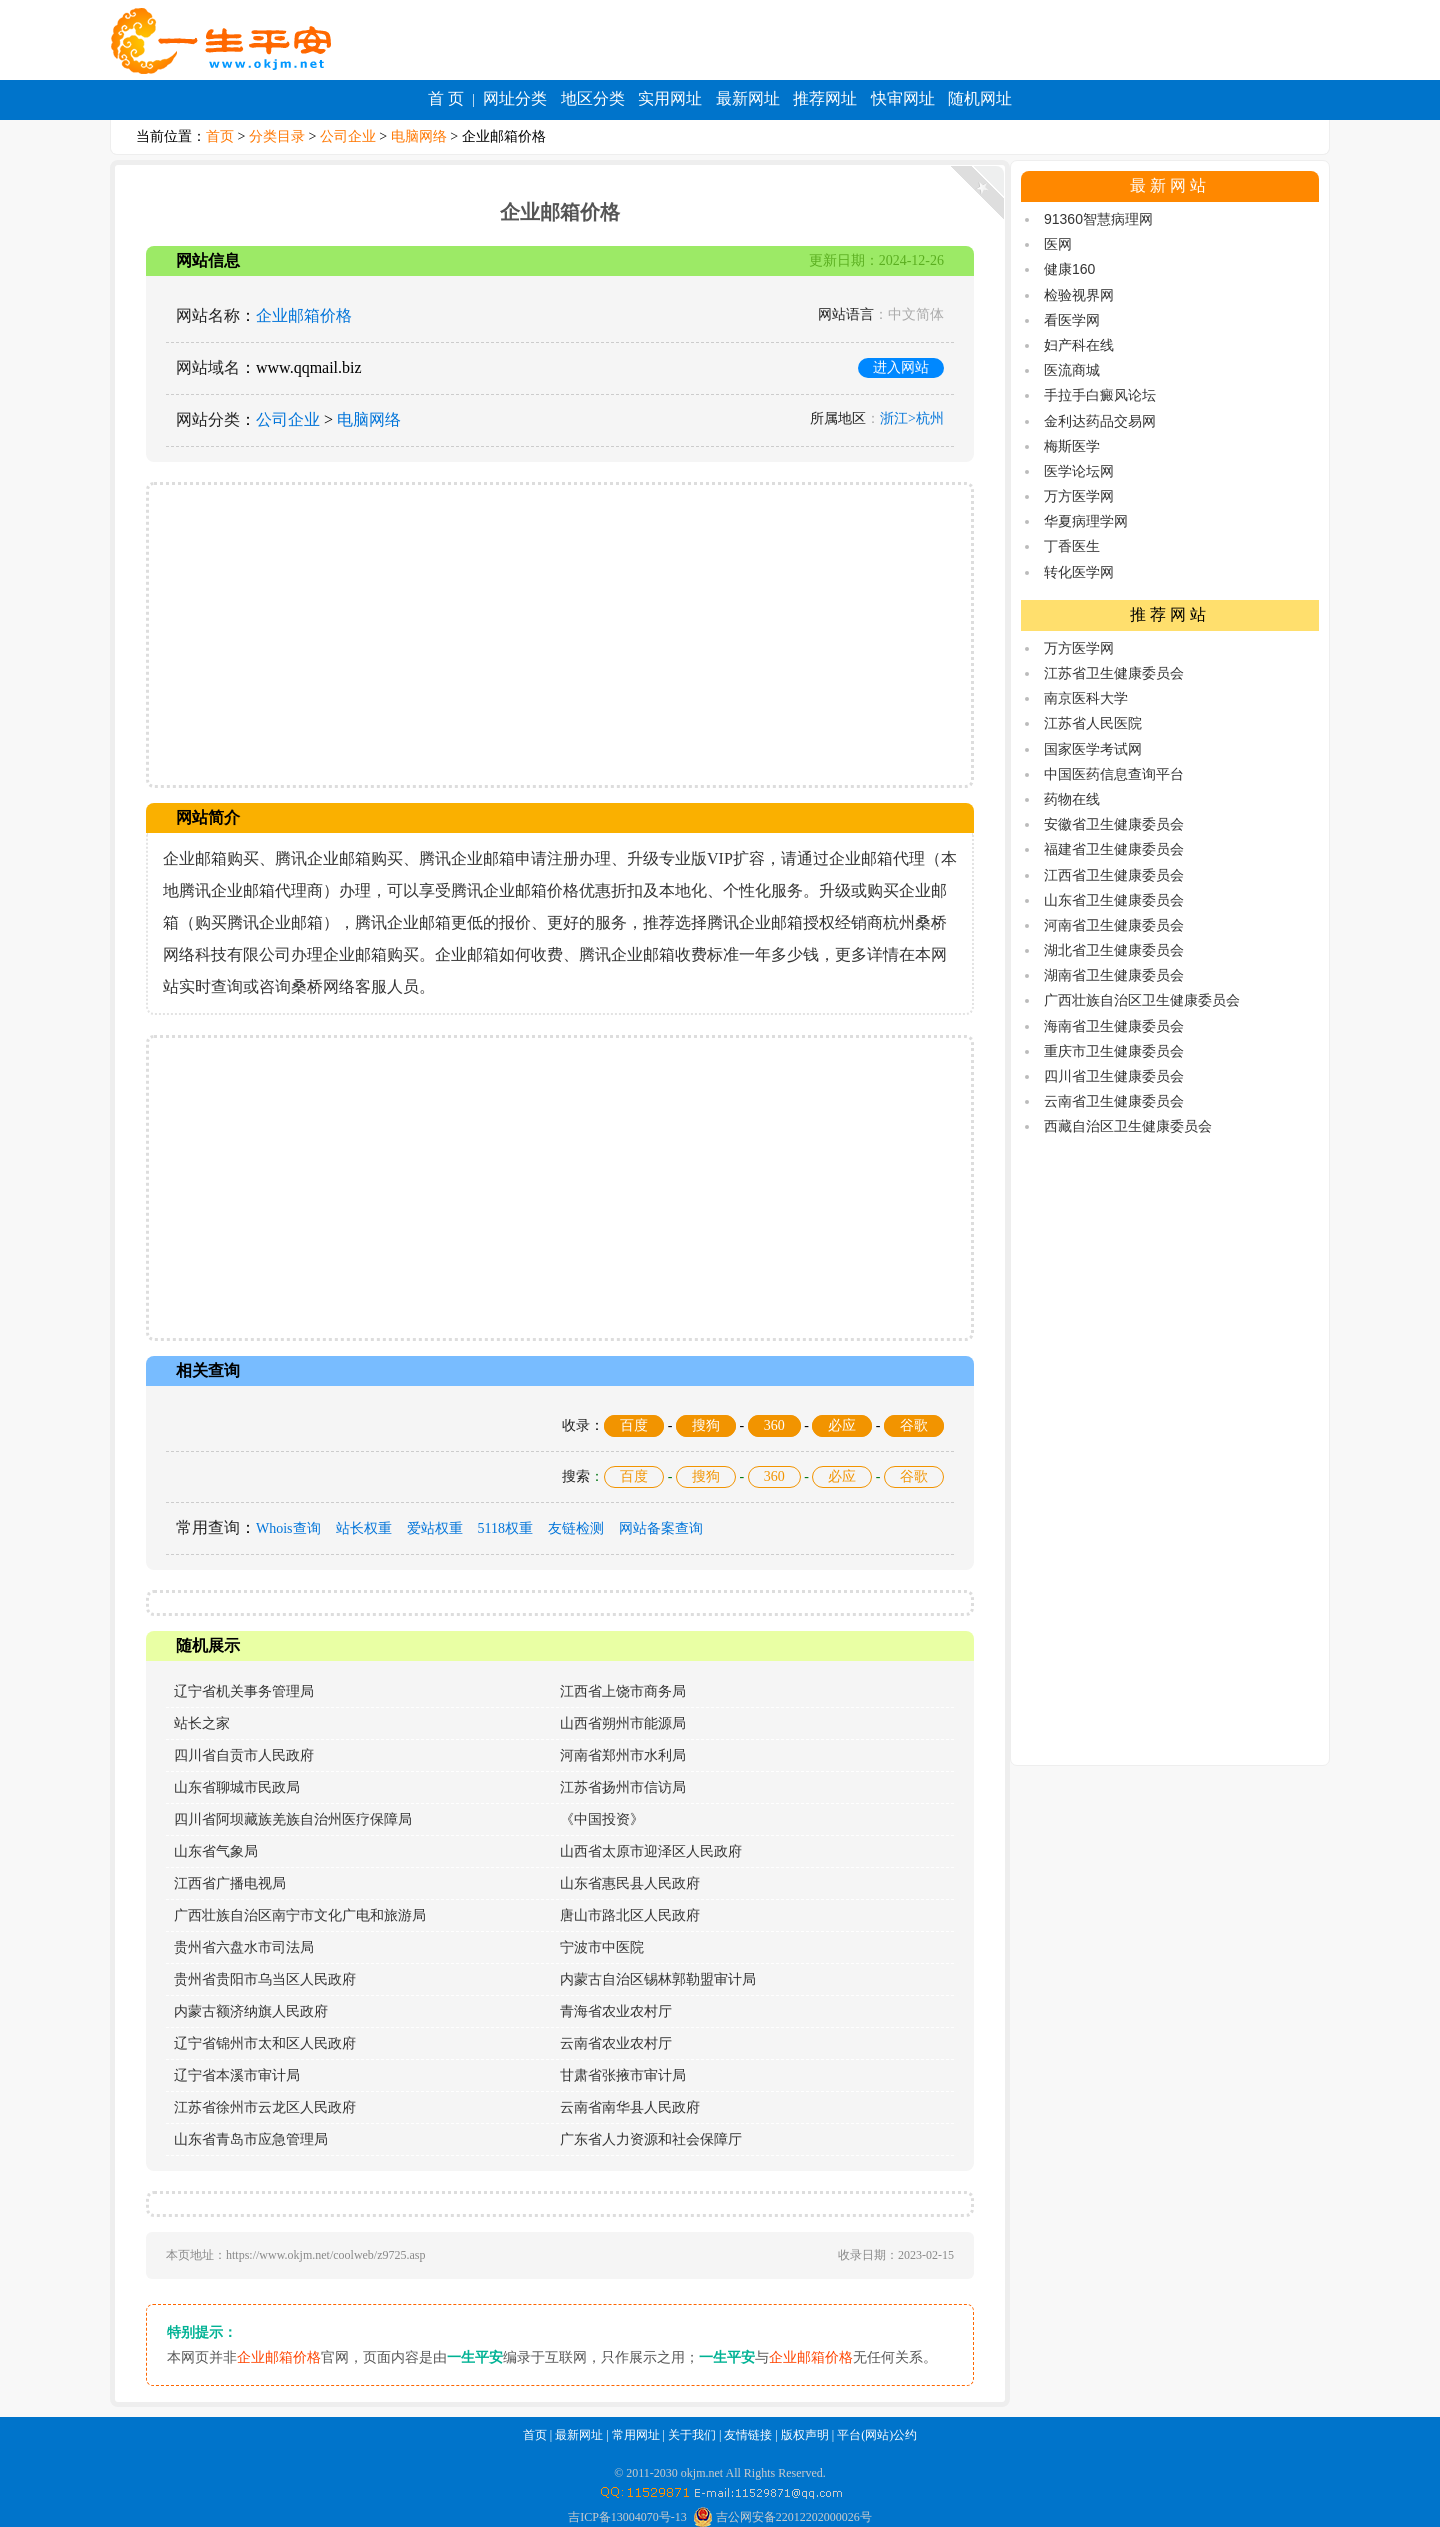 The image size is (1440, 2527). Describe the element at coordinates (244, 1947) in the screenshot. I see `贵州省六盘水市司法局` at that location.